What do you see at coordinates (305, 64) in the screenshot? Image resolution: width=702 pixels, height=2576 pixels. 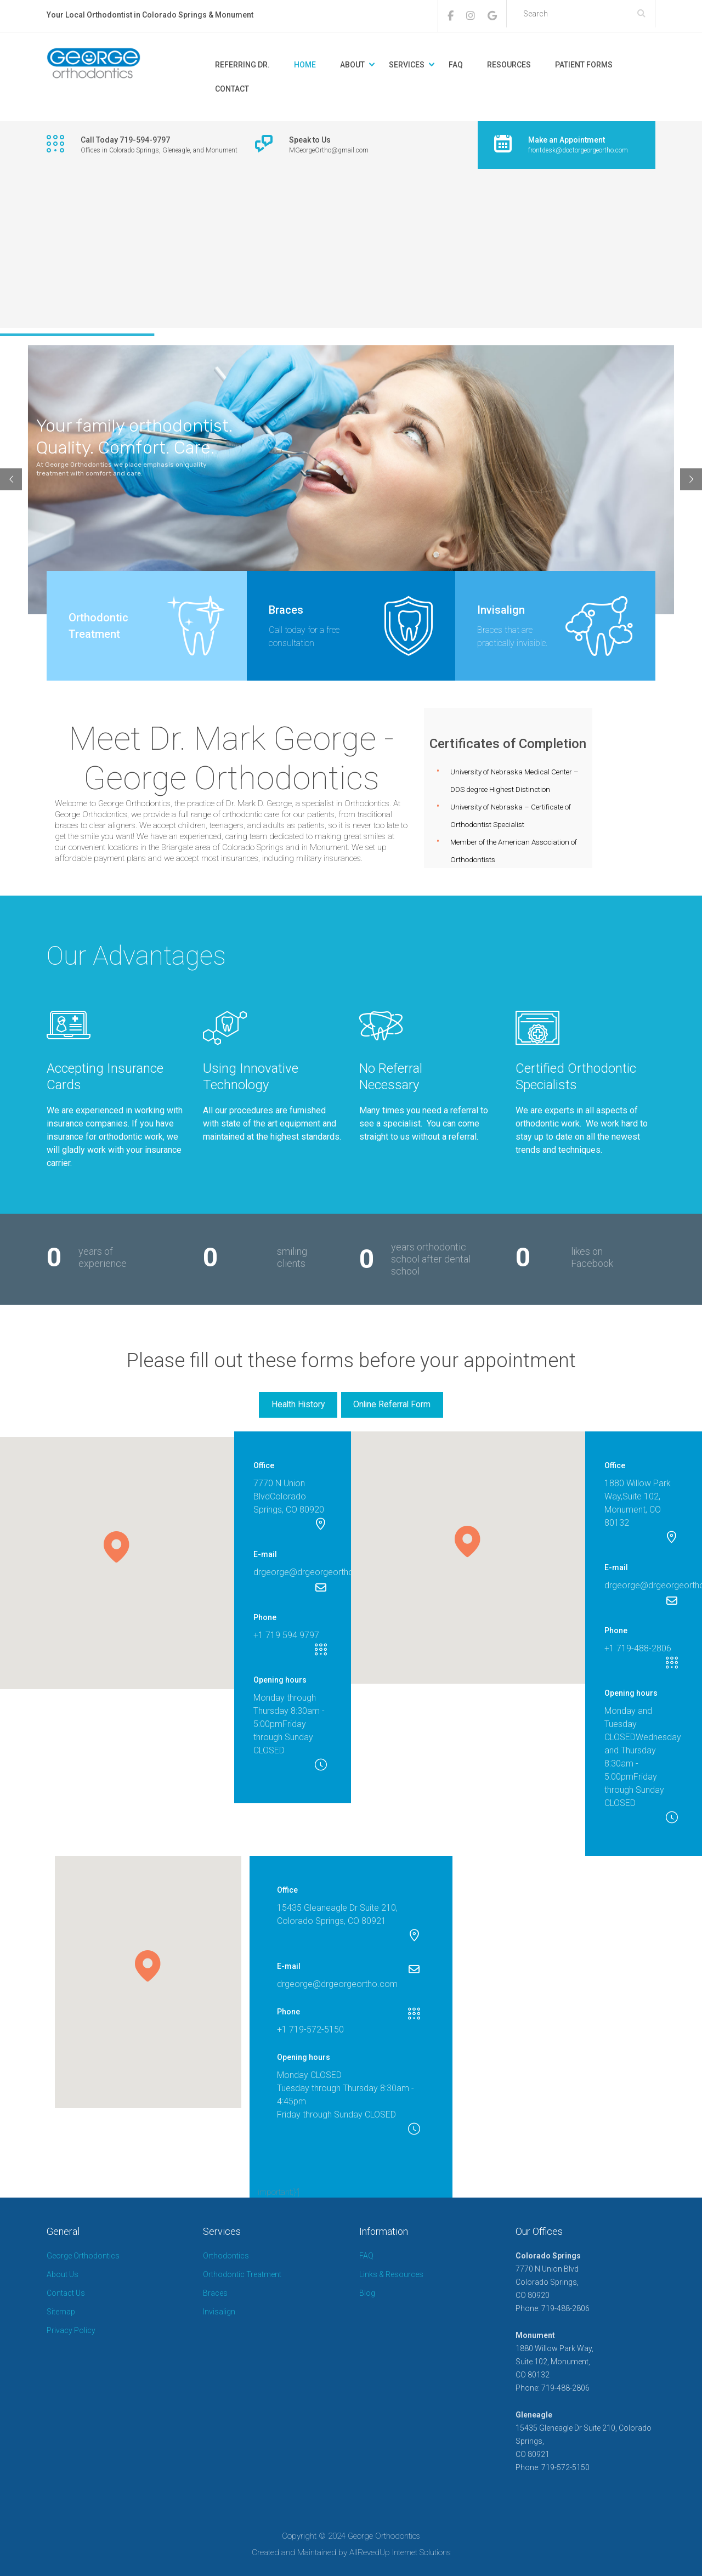 I see `HOME` at bounding box center [305, 64].